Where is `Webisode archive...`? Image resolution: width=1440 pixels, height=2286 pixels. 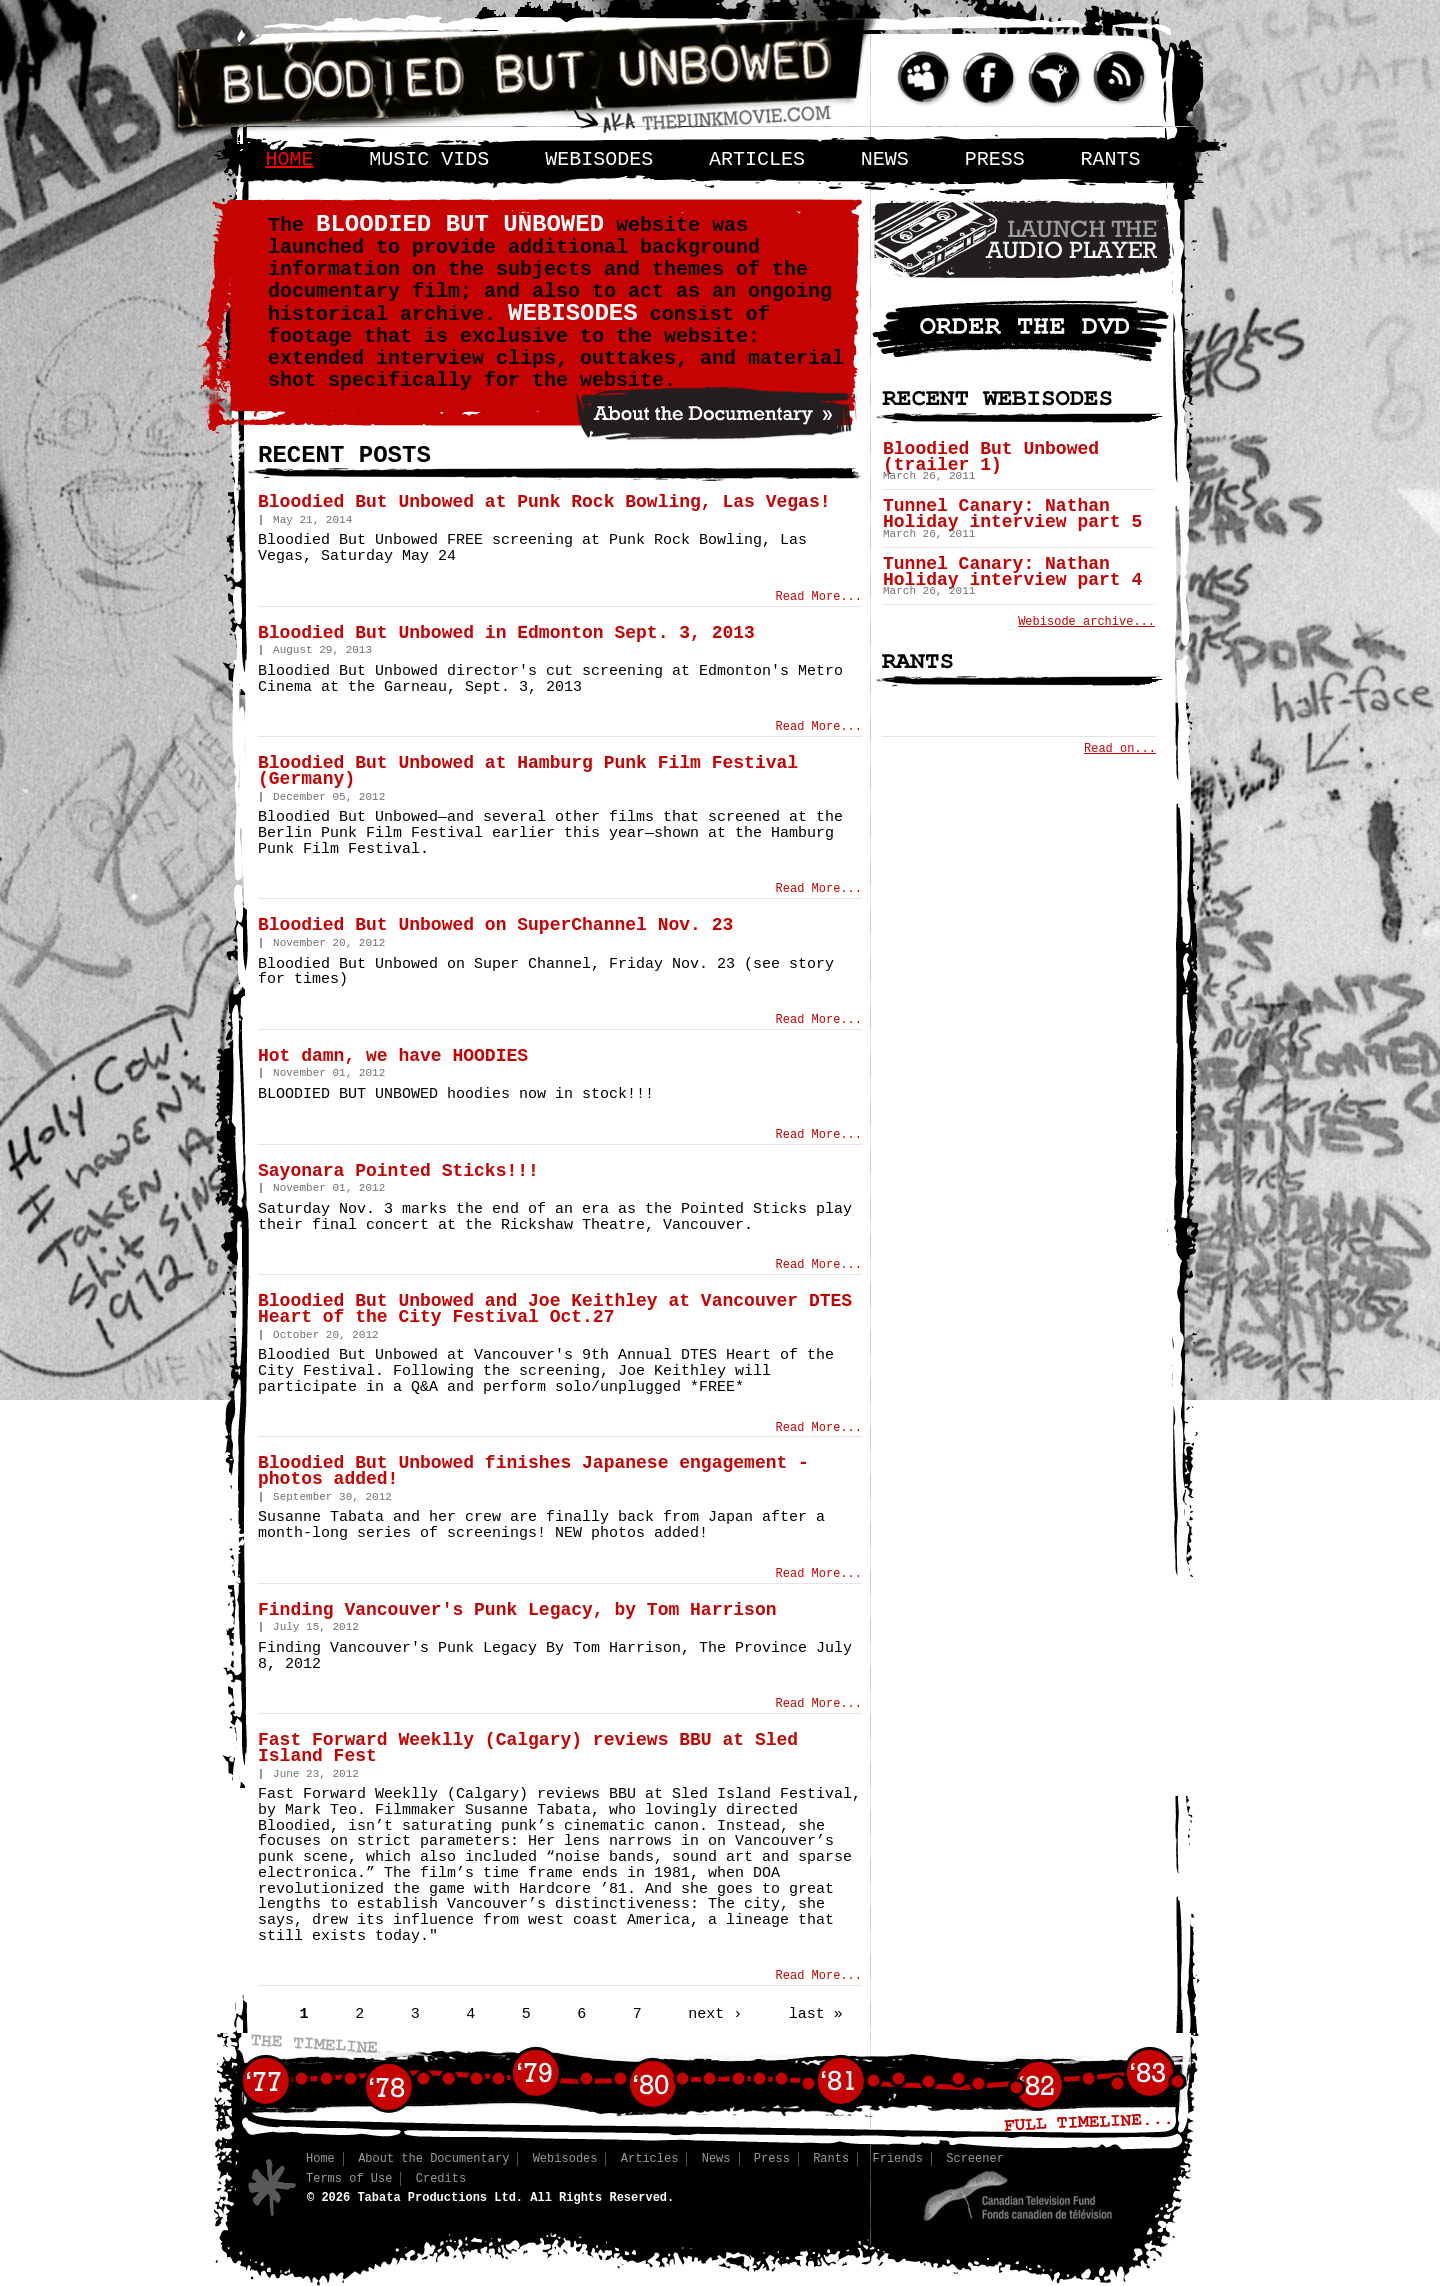
Webisode archive... is located at coordinates (1086, 622).